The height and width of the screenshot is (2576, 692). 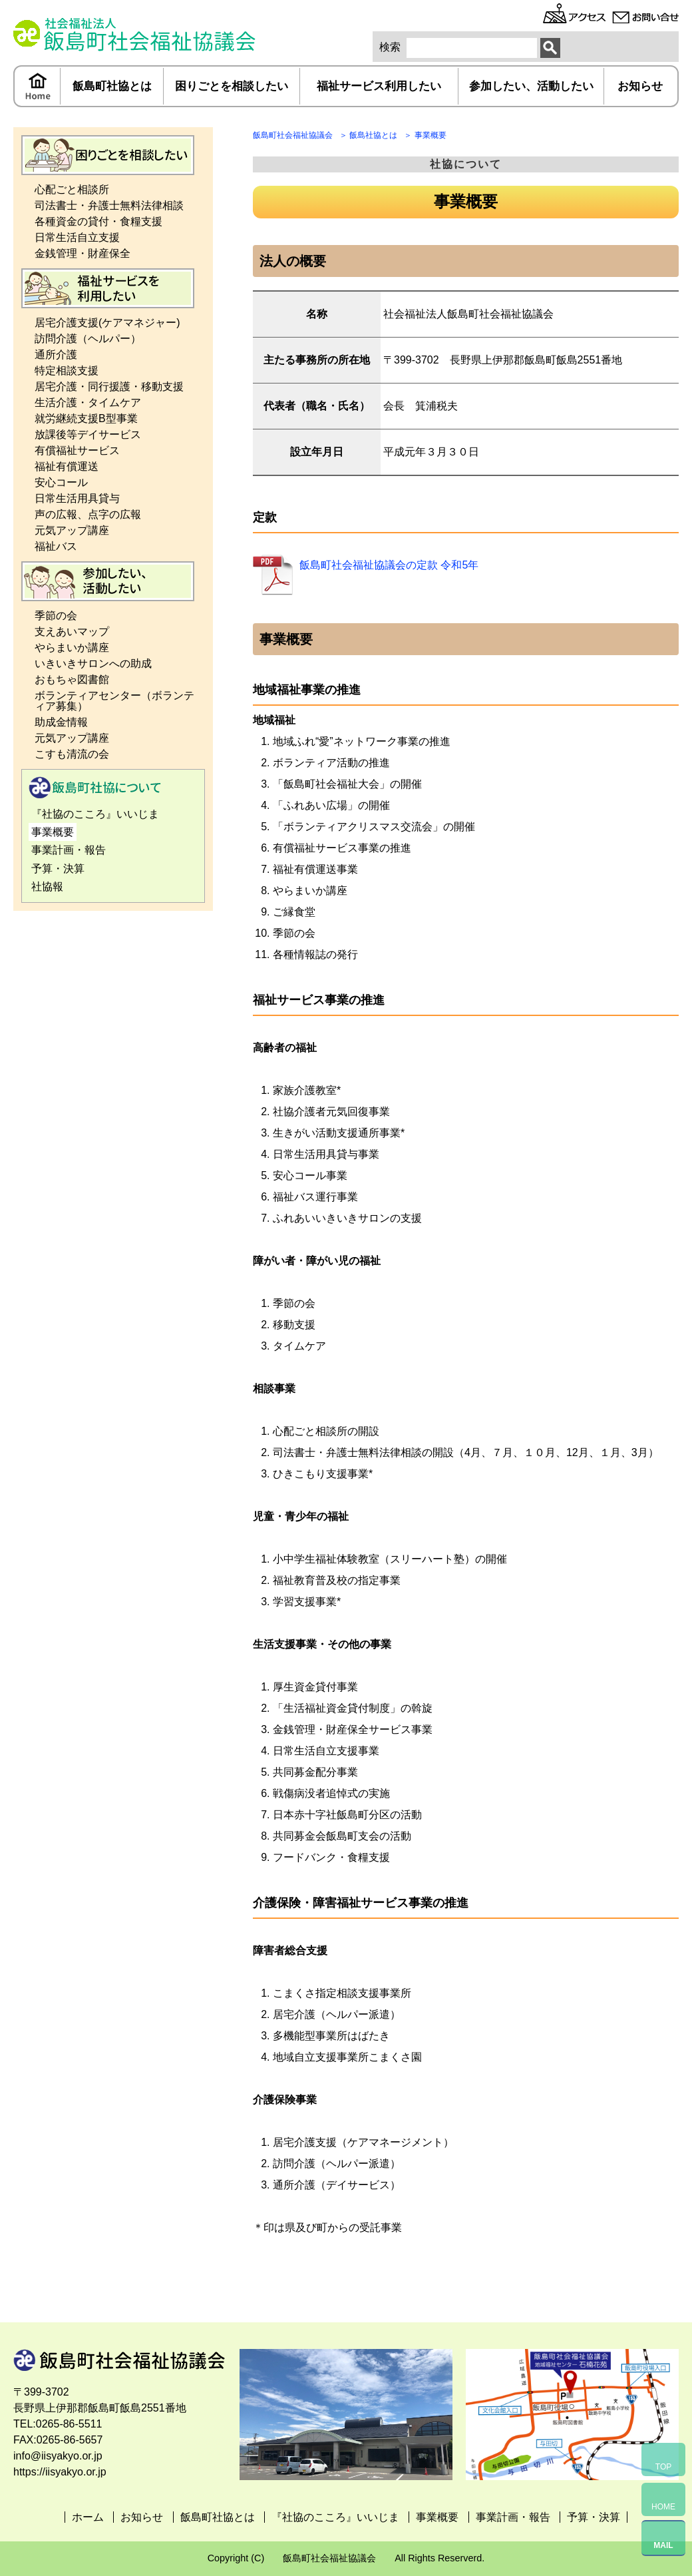 What do you see at coordinates (56, 615) in the screenshot?
I see `季節の会` at bounding box center [56, 615].